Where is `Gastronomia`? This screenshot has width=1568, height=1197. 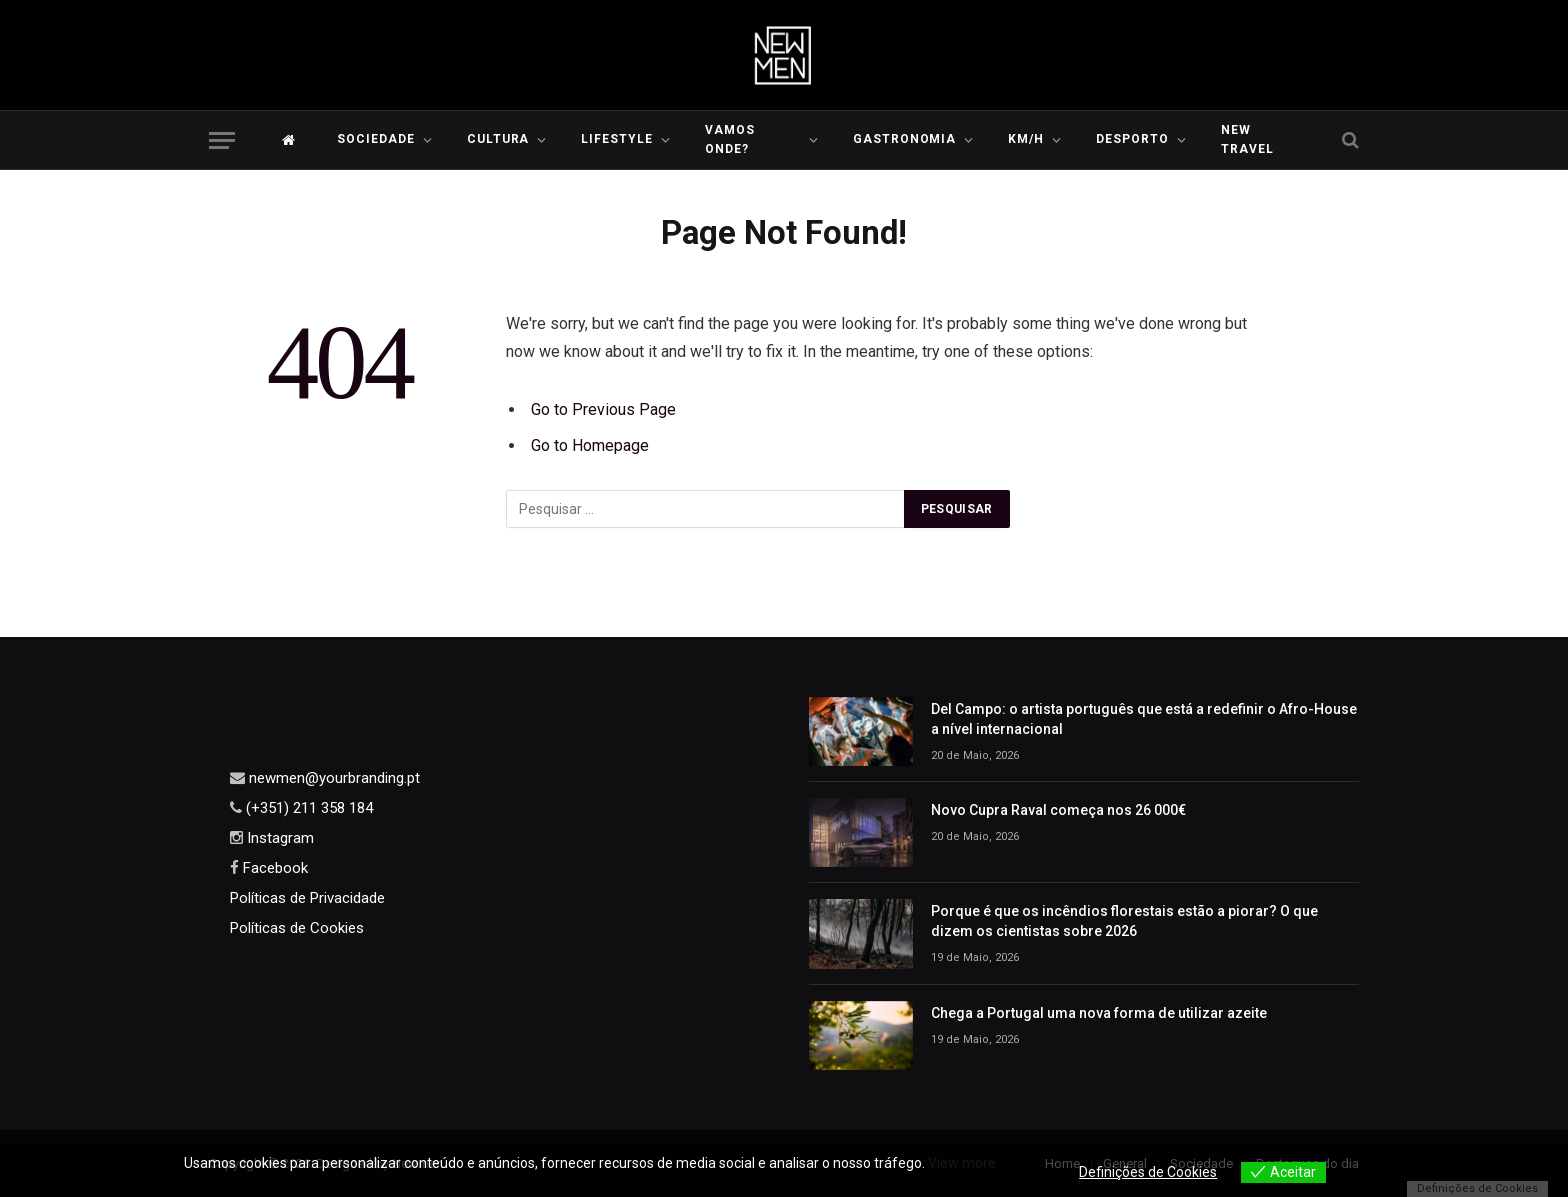 Gastronomia is located at coordinates (905, 139).